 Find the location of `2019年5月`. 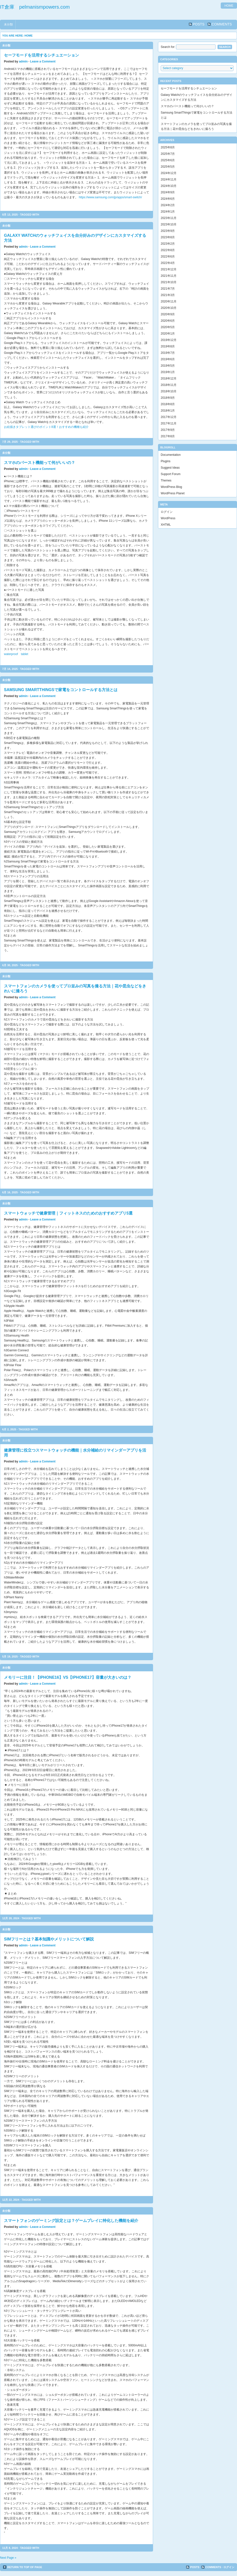

2019年5月 is located at coordinates (168, 365).